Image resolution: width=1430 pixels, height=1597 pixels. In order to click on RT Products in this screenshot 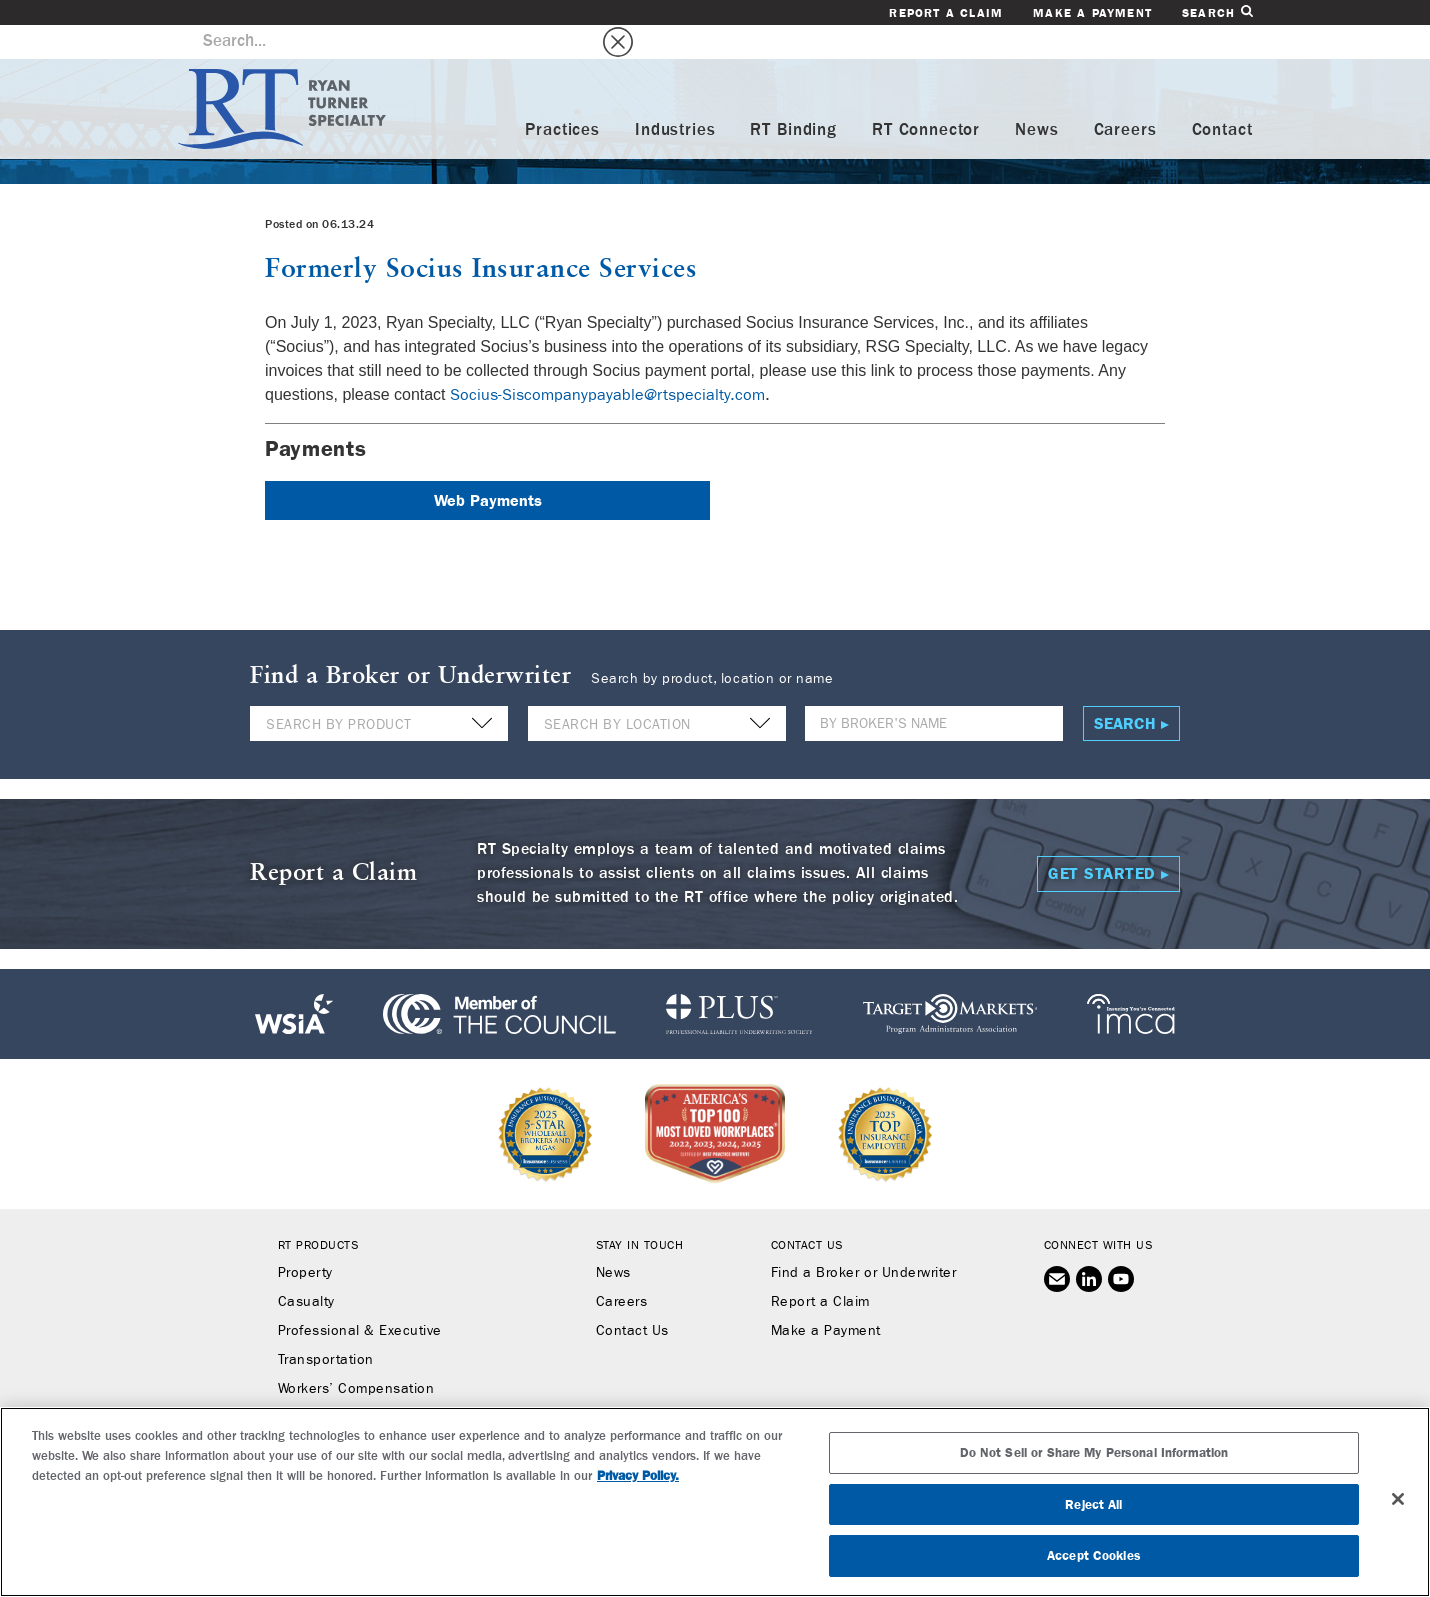, I will do `click(318, 1212)`.